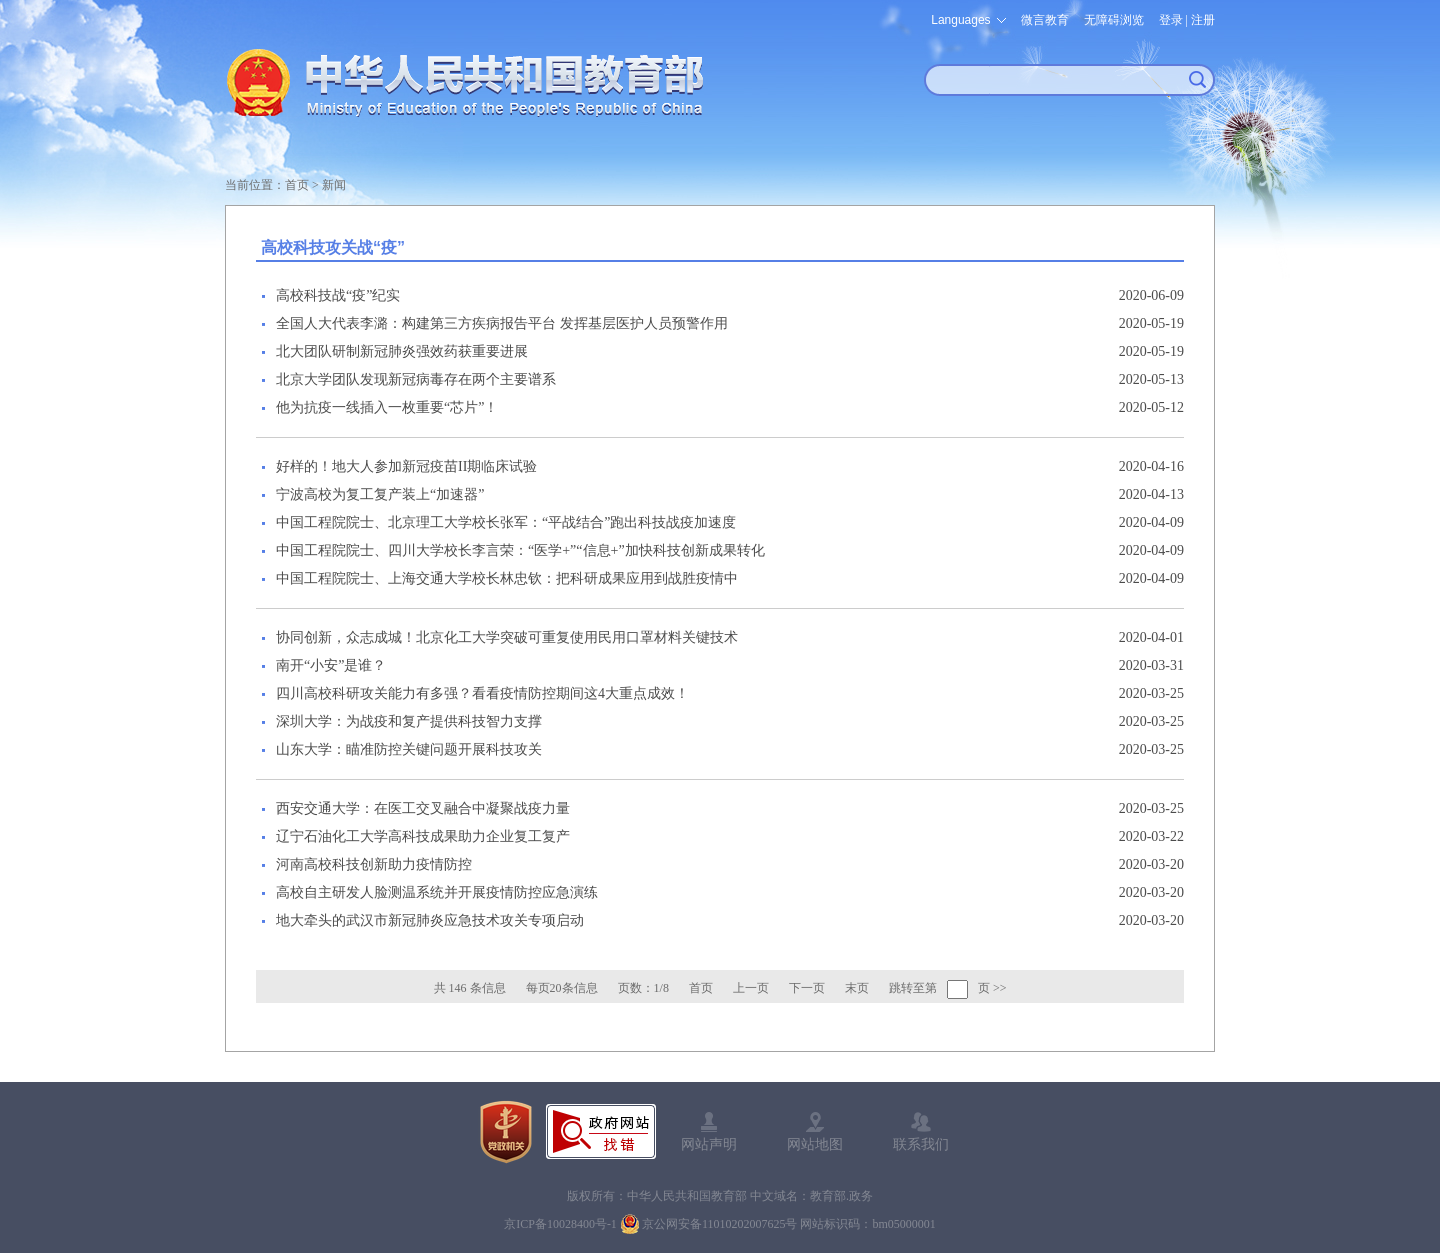 The image size is (1440, 1253). I want to click on 上一页, so click(751, 988).